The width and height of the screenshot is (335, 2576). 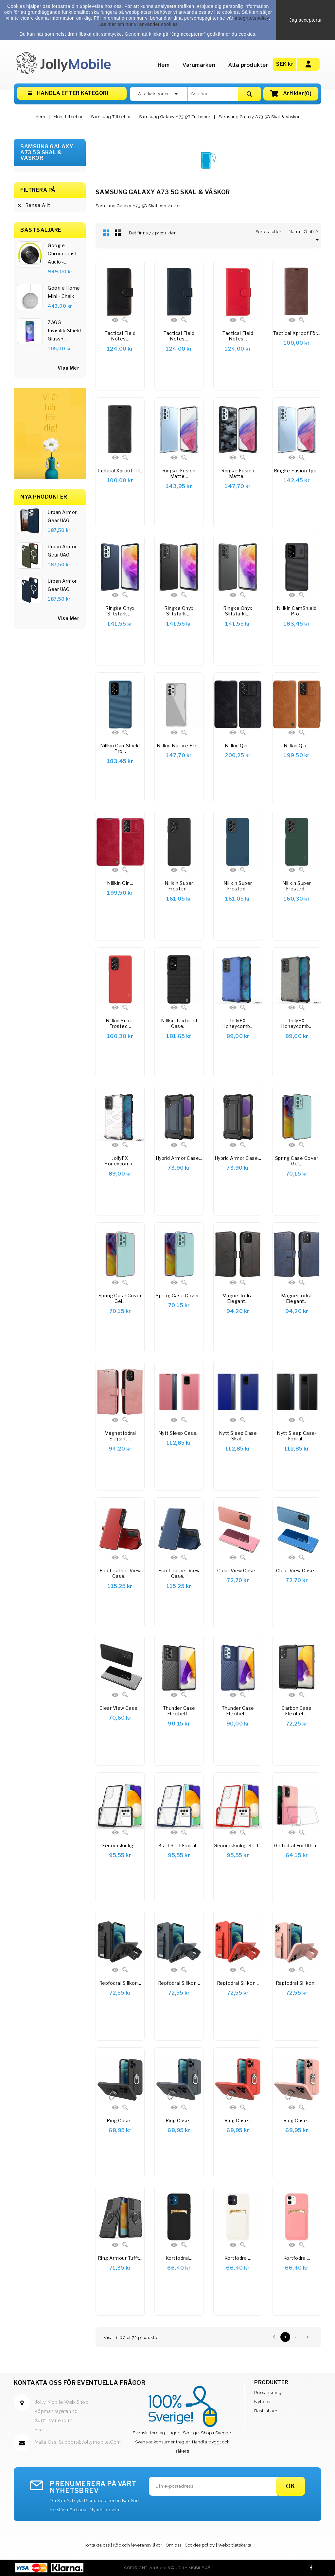 What do you see at coordinates (265, 2410) in the screenshot?
I see `Bästsäljare` at bounding box center [265, 2410].